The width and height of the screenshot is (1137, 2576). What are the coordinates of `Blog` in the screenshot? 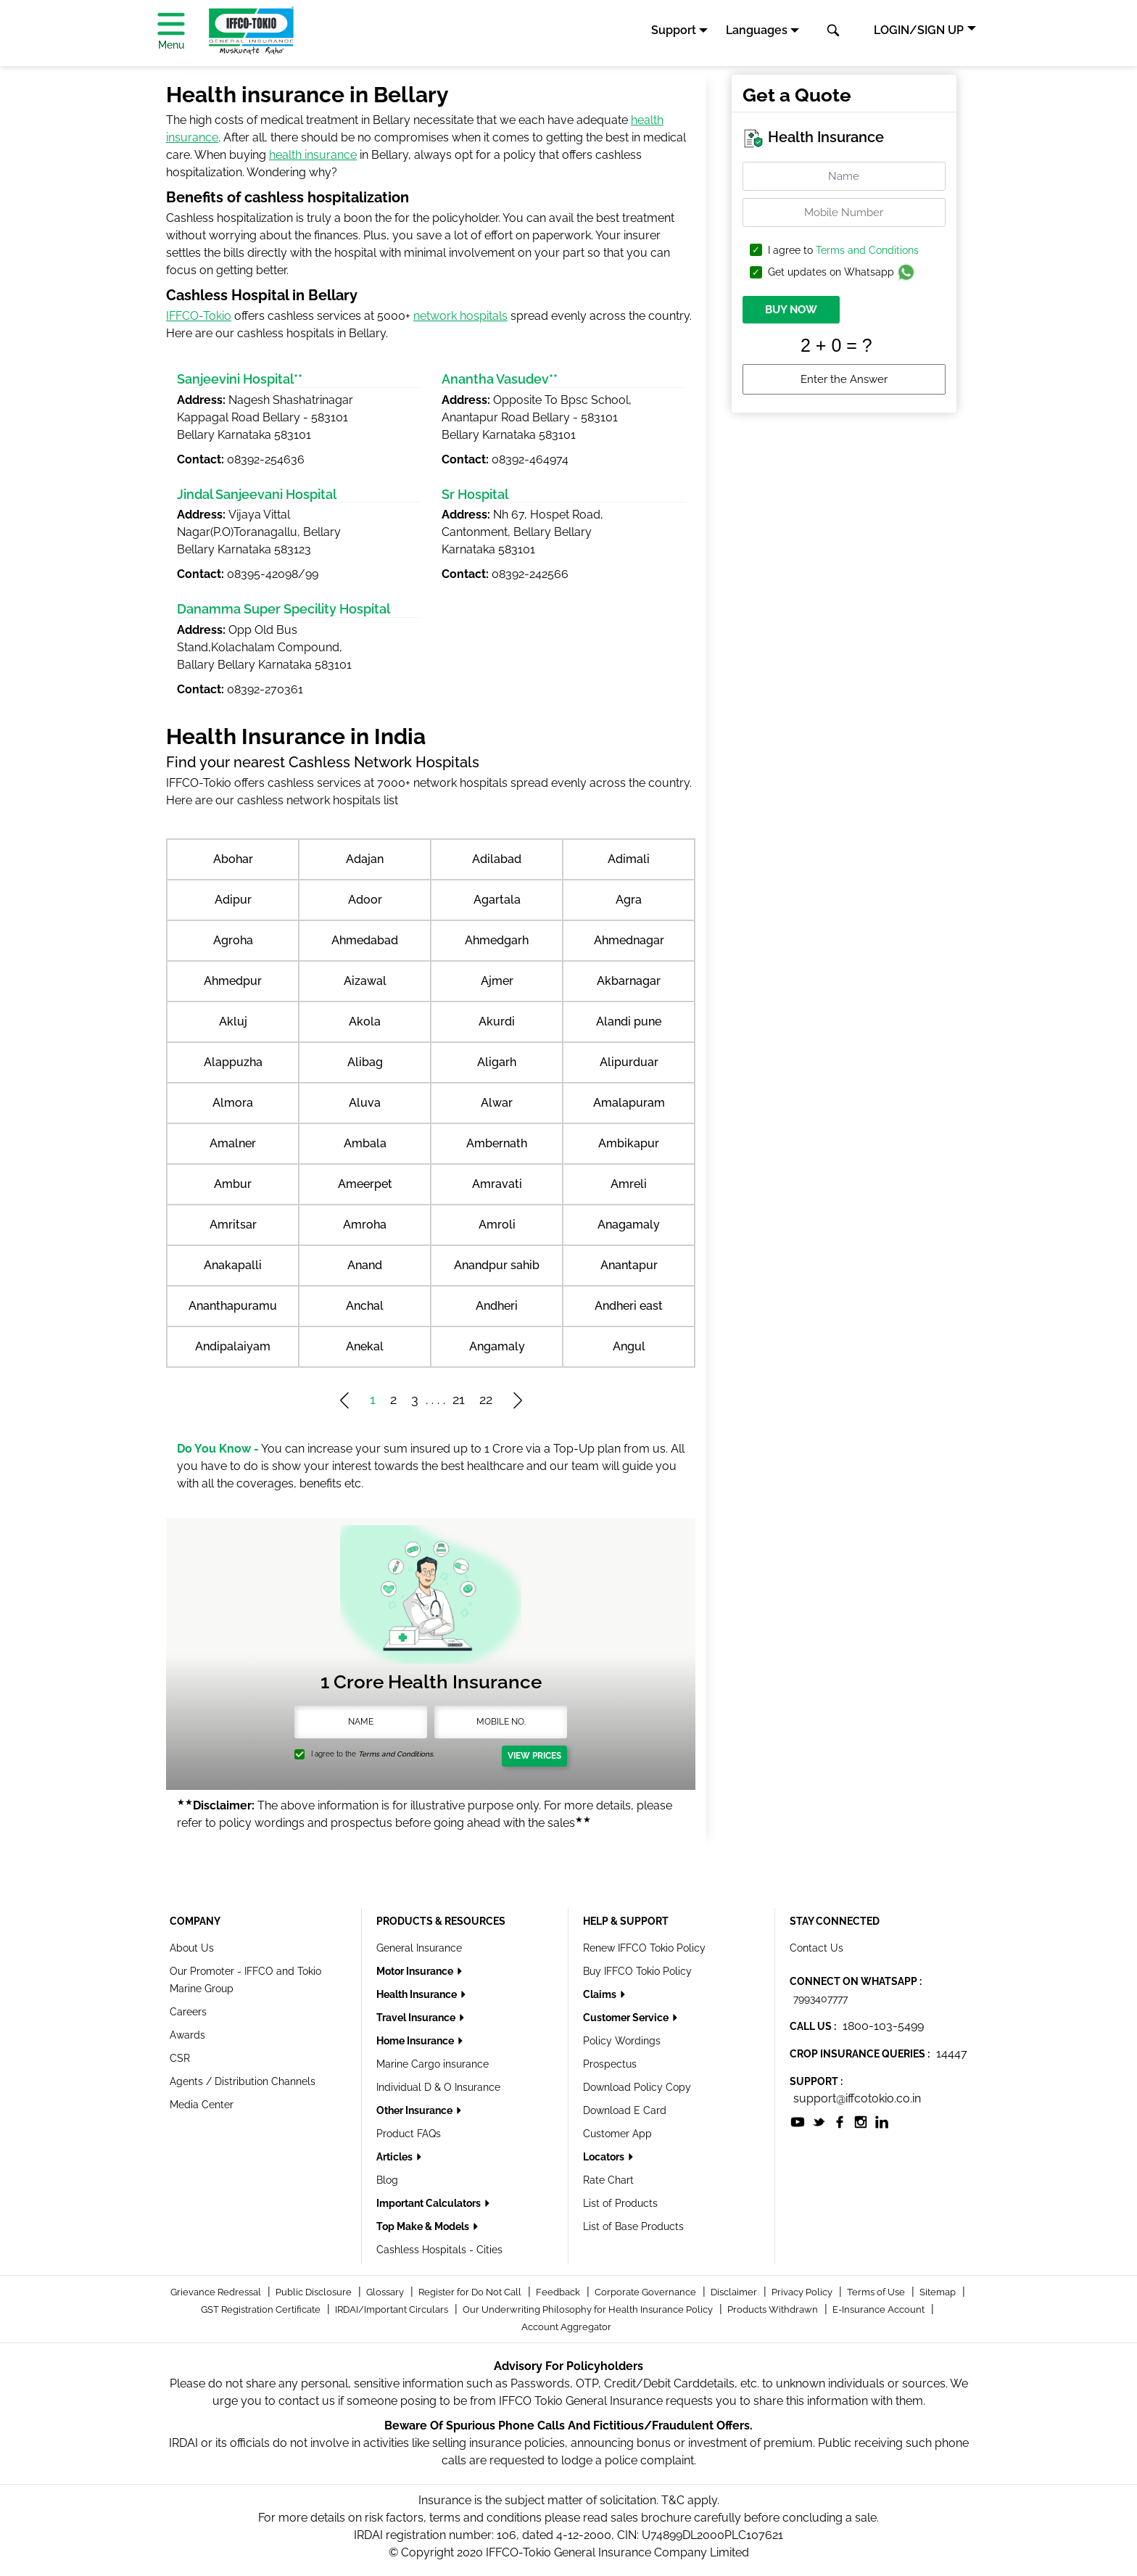 It's located at (387, 2180).